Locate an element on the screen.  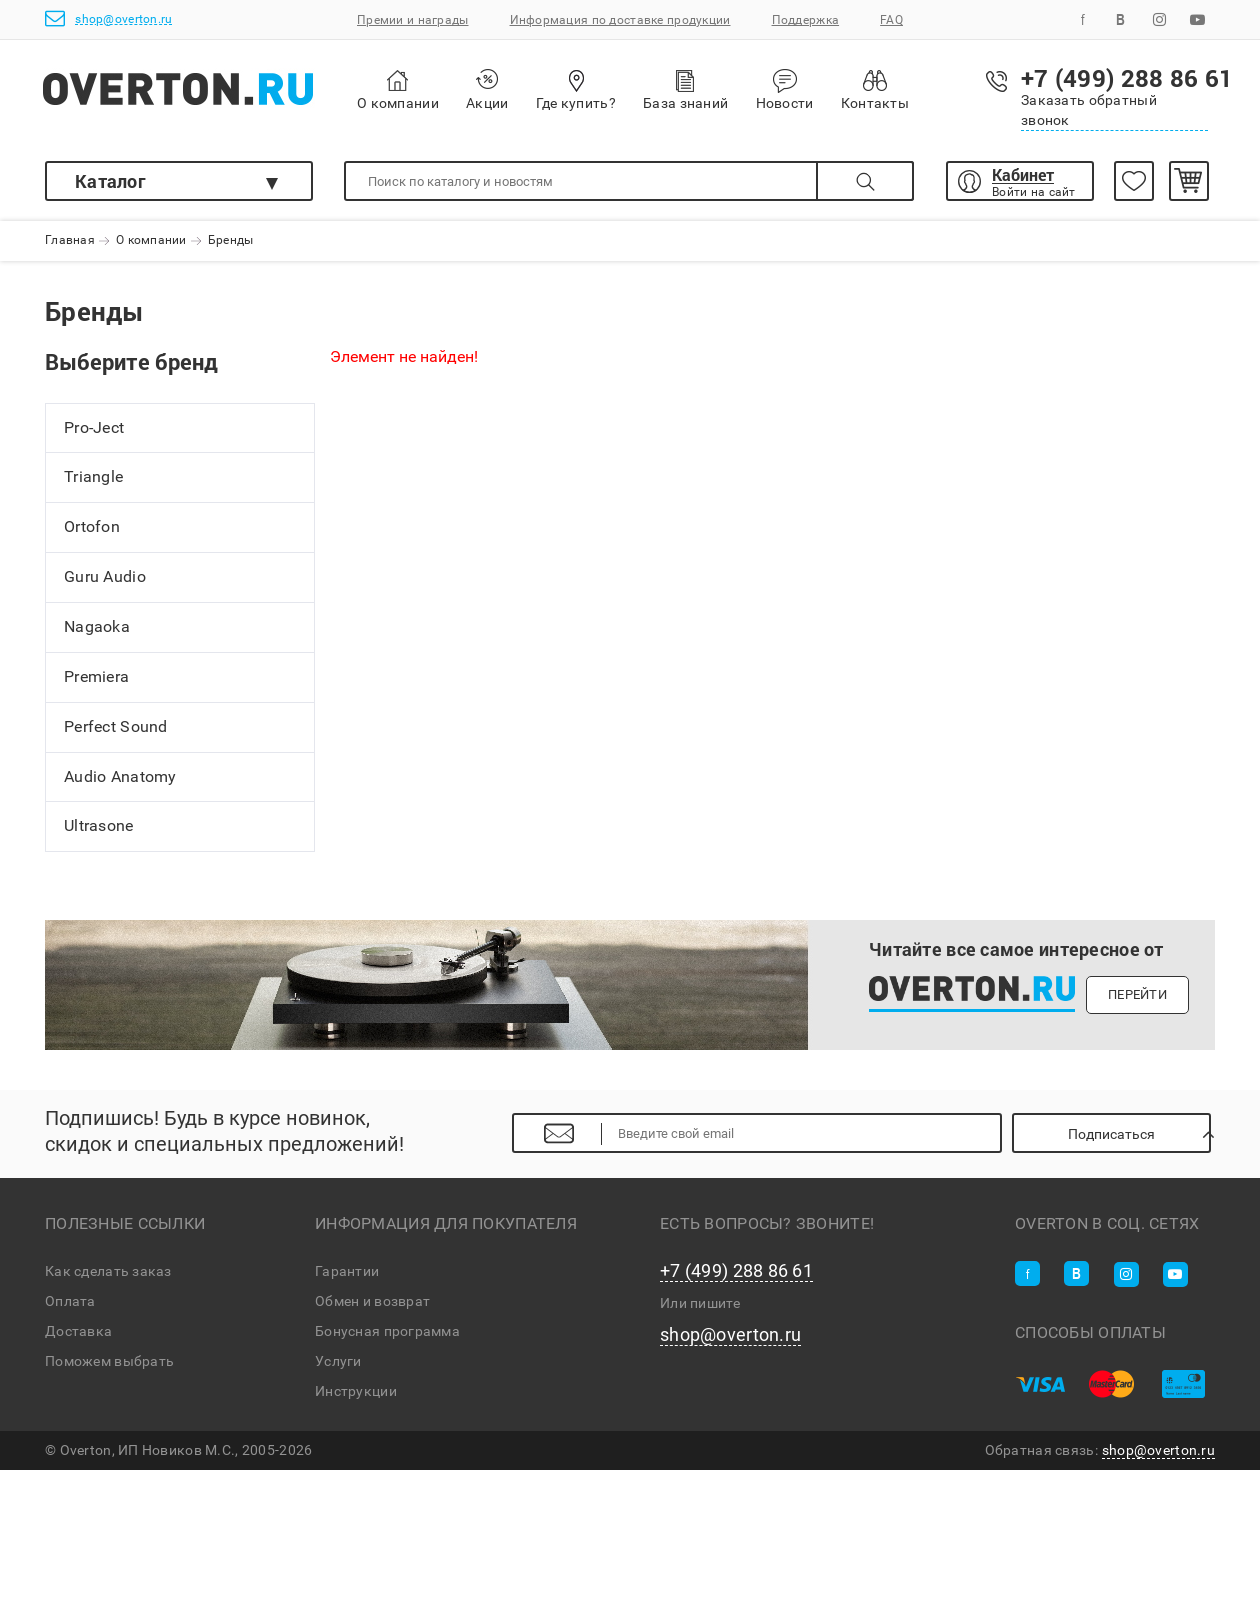
Главная is located at coordinates (70, 241).